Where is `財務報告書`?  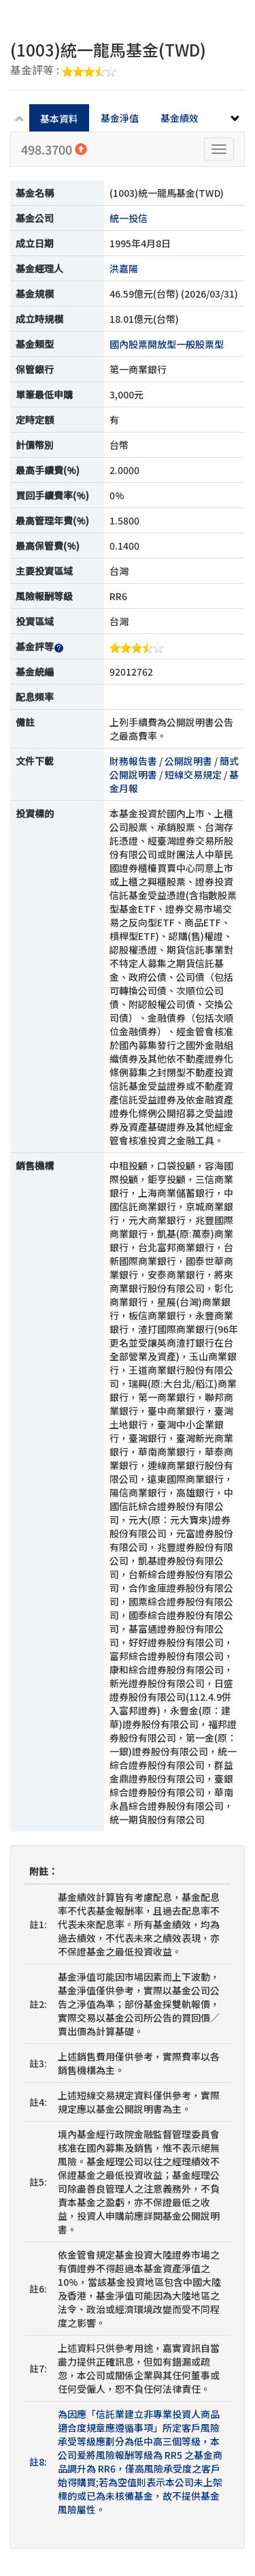 財務報告書 is located at coordinates (133, 761).